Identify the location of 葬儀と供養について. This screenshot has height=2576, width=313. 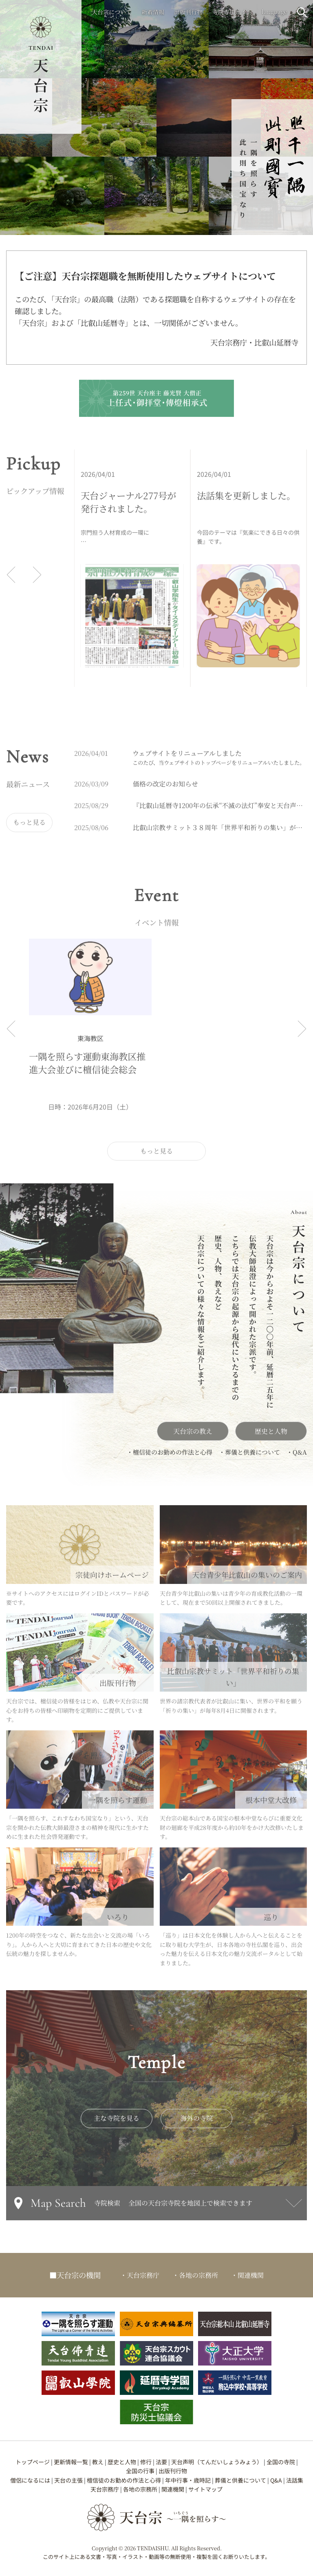
(240, 2480).